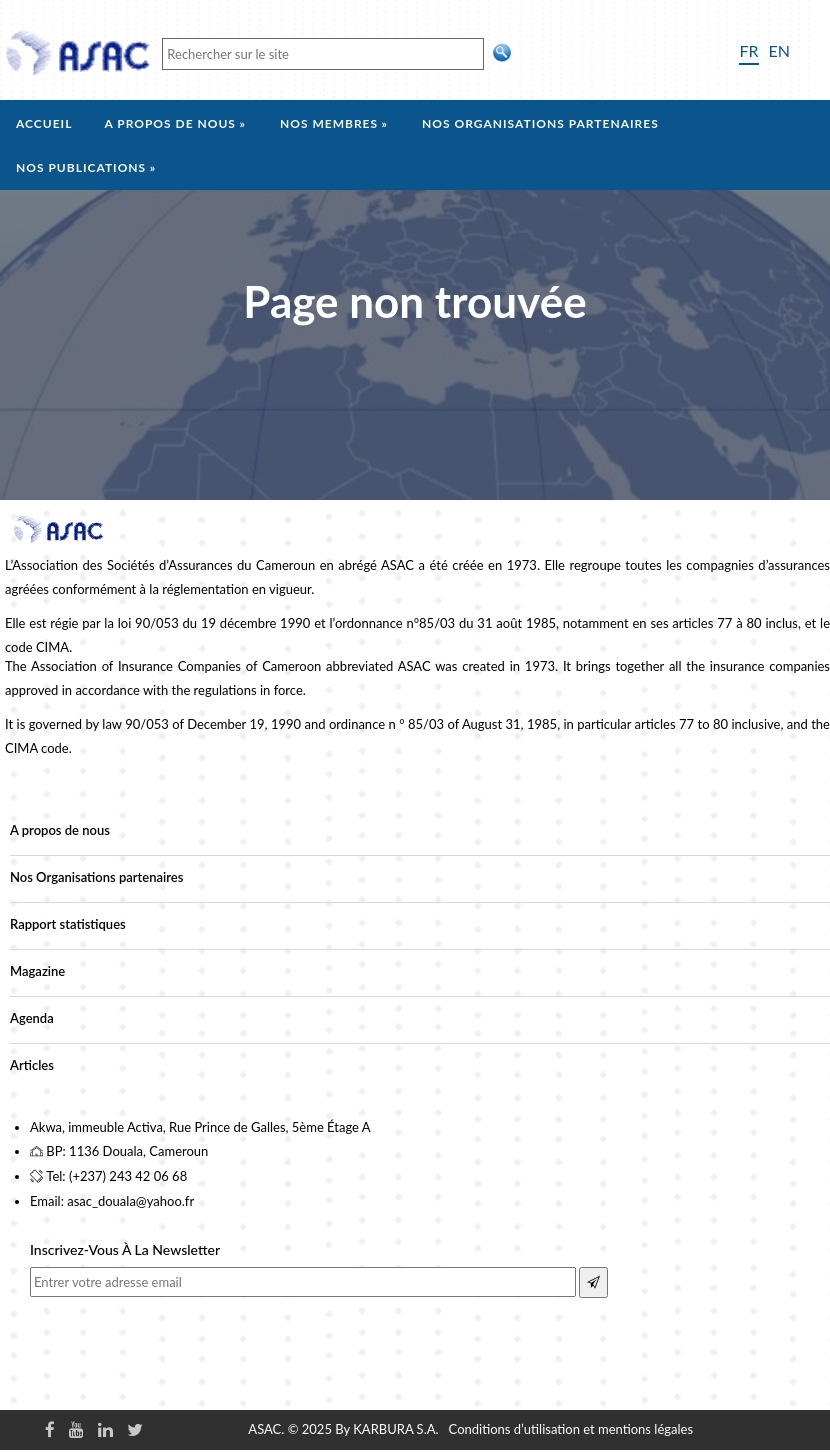 The width and height of the screenshot is (830, 1452). What do you see at coordinates (68, 924) in the screenshot?
I see `Rapport statistiques` at bounding box center [68, 924].